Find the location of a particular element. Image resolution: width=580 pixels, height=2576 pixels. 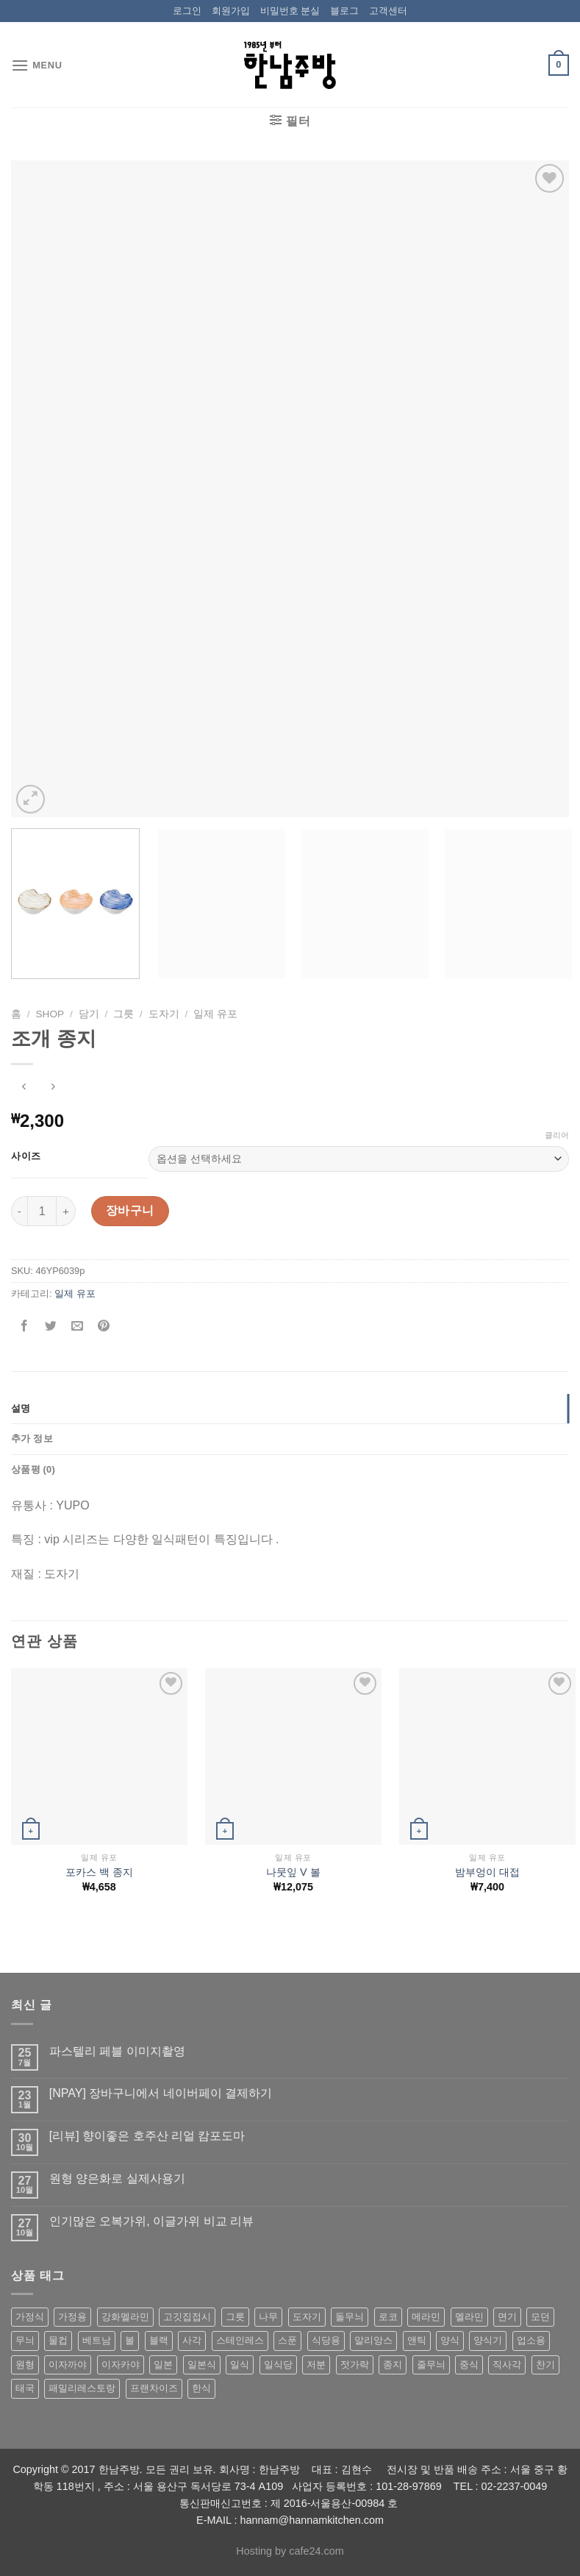

식당용 [식당용 (127 상품)] is located at coordinates (326, 2340).